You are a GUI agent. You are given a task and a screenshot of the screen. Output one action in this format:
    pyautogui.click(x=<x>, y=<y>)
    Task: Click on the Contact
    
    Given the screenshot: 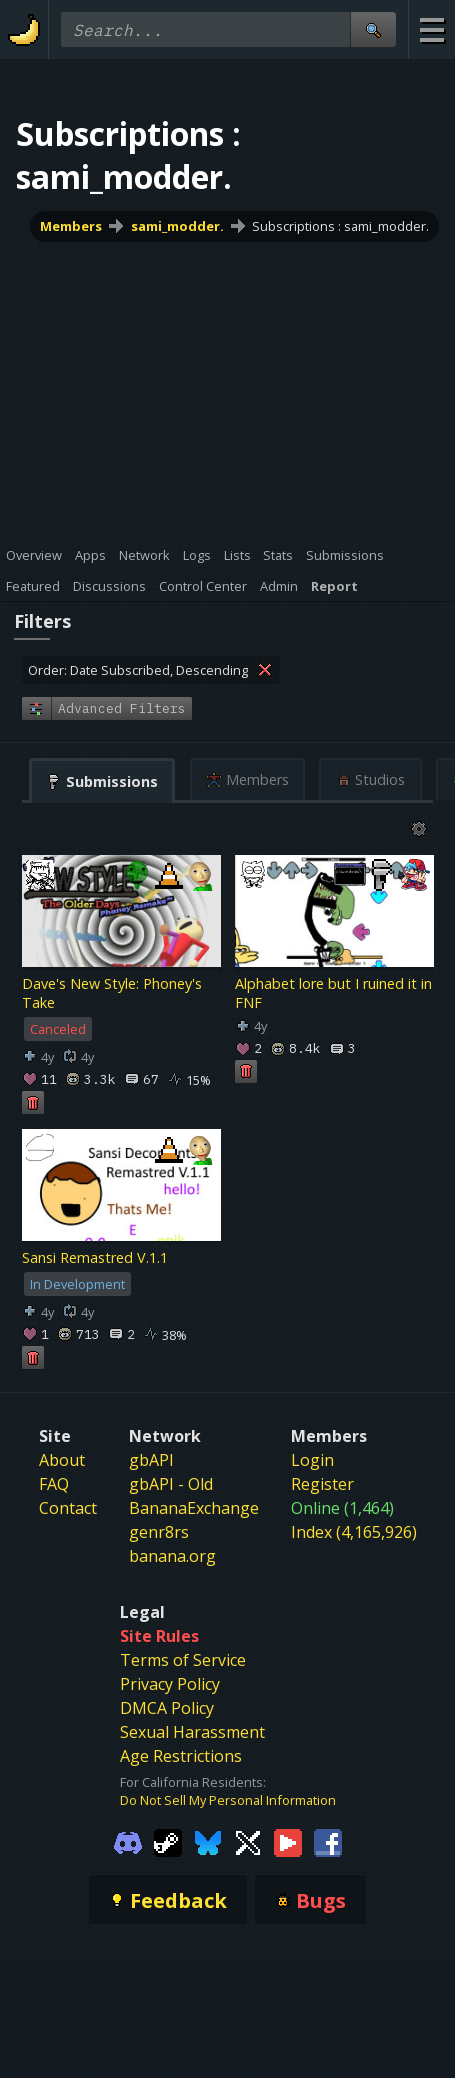 What is the action you would take?
    pyautogui.click(x=68, y=1508)
    